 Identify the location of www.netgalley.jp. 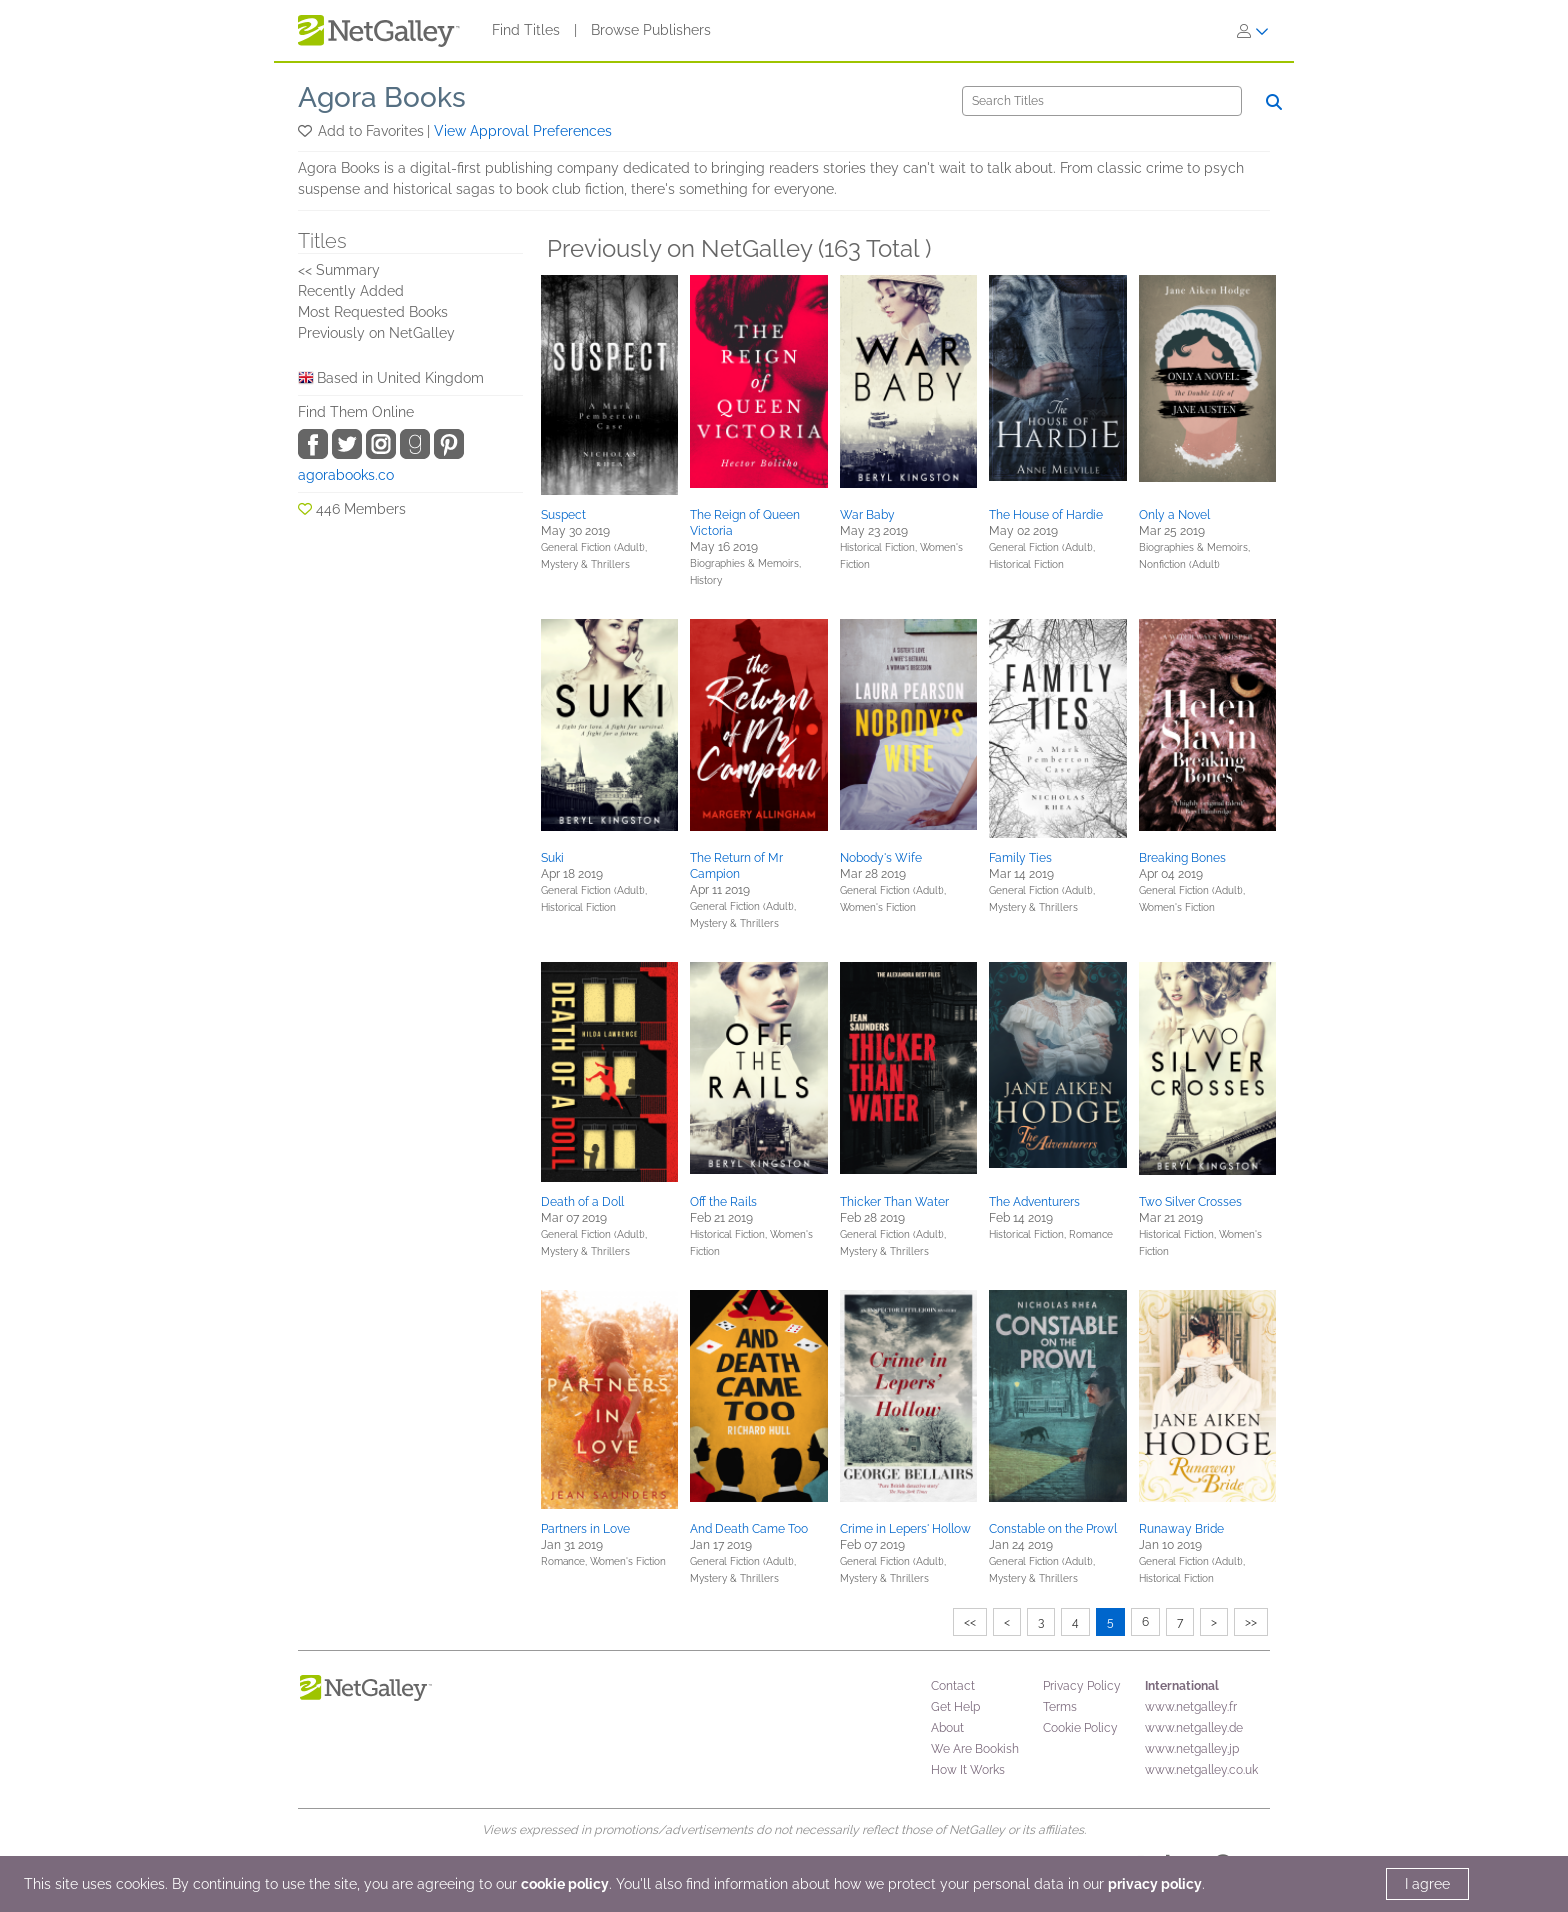
(1192, 1749).